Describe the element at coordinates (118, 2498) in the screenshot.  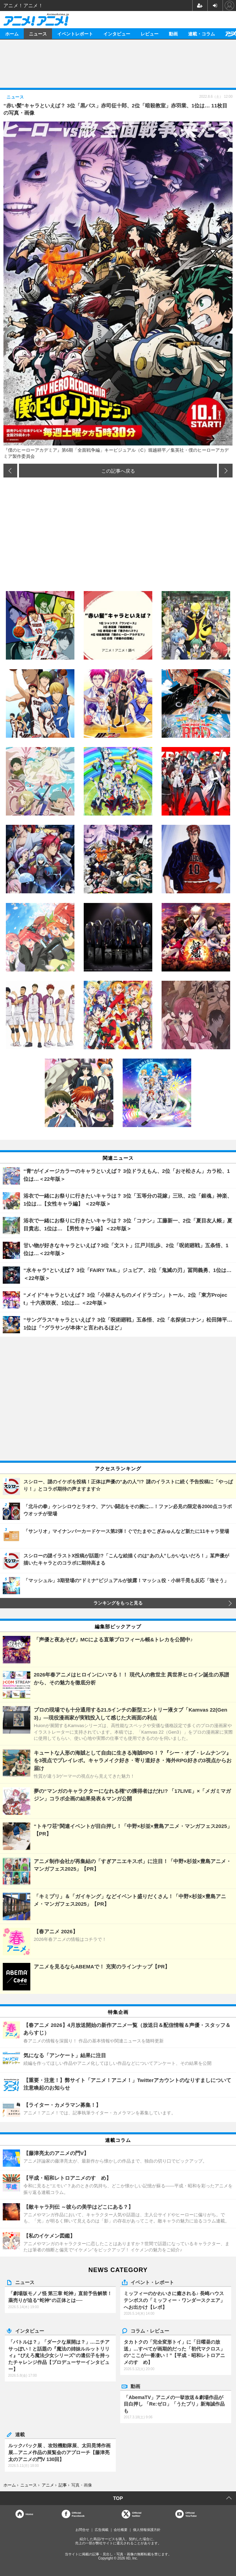
I see `TOP` at that location.